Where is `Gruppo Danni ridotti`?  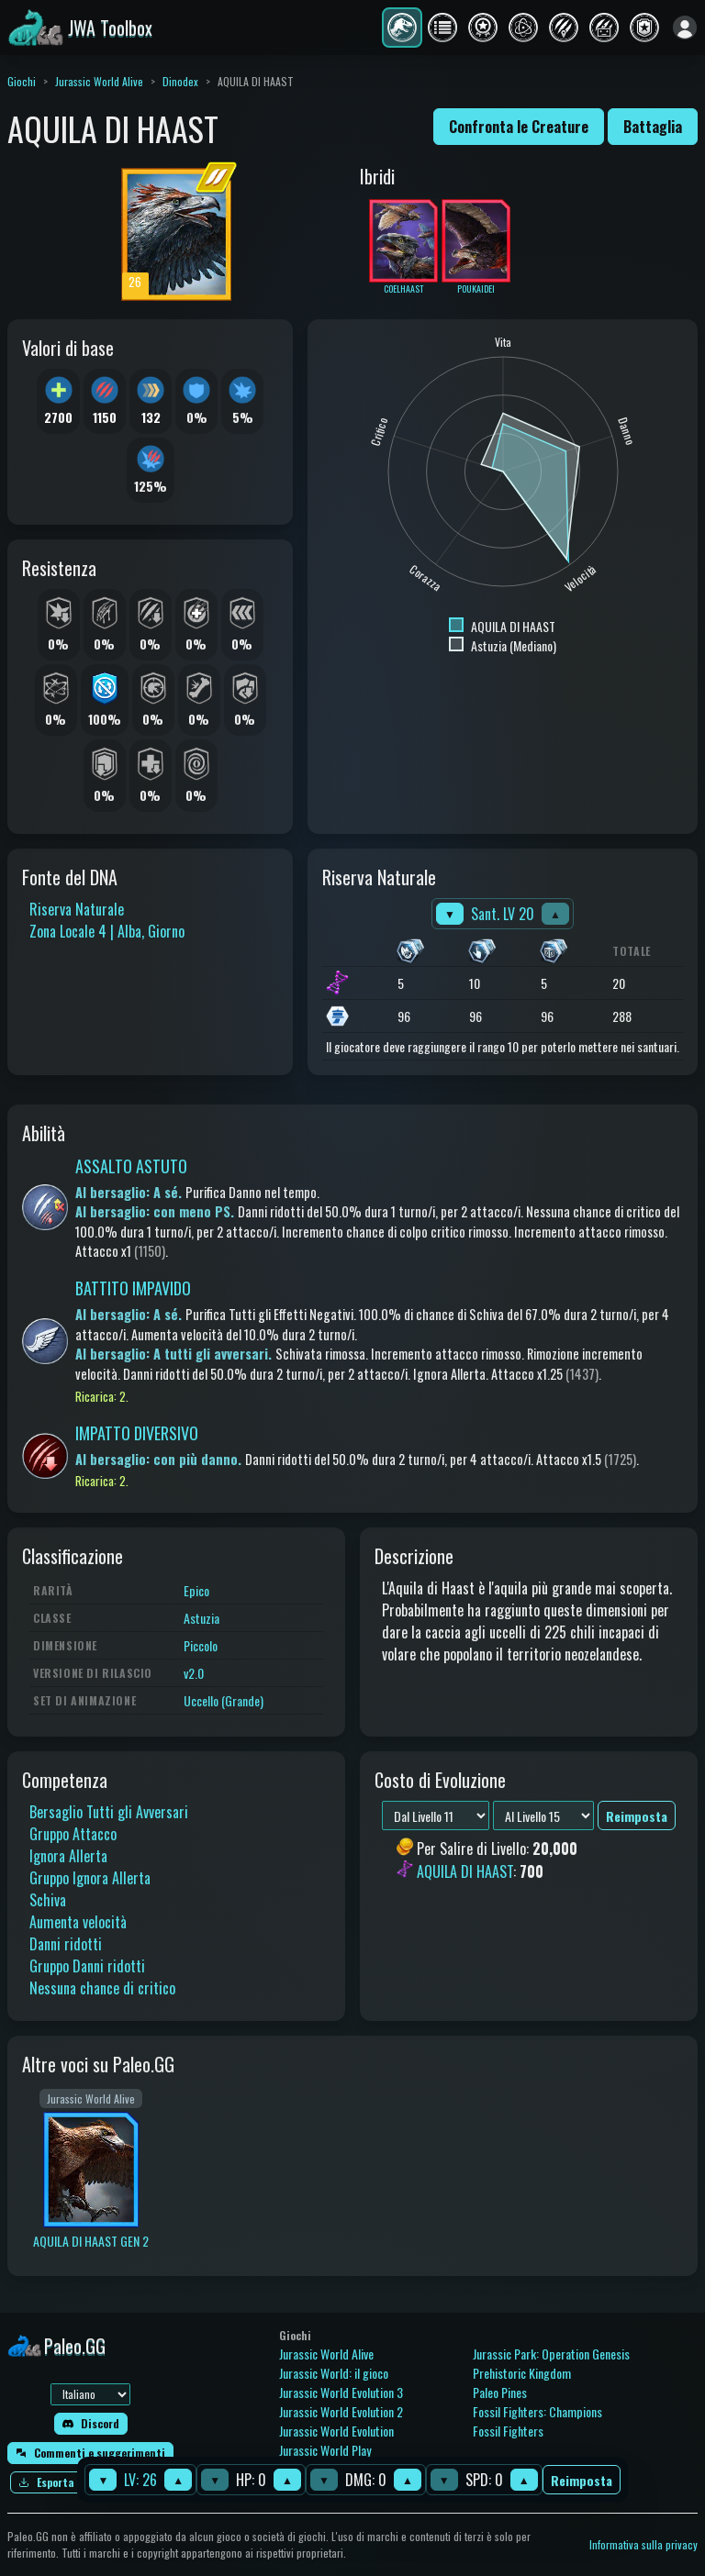 Gruppo Danni ridotti is located at coordinates (87, 1966).